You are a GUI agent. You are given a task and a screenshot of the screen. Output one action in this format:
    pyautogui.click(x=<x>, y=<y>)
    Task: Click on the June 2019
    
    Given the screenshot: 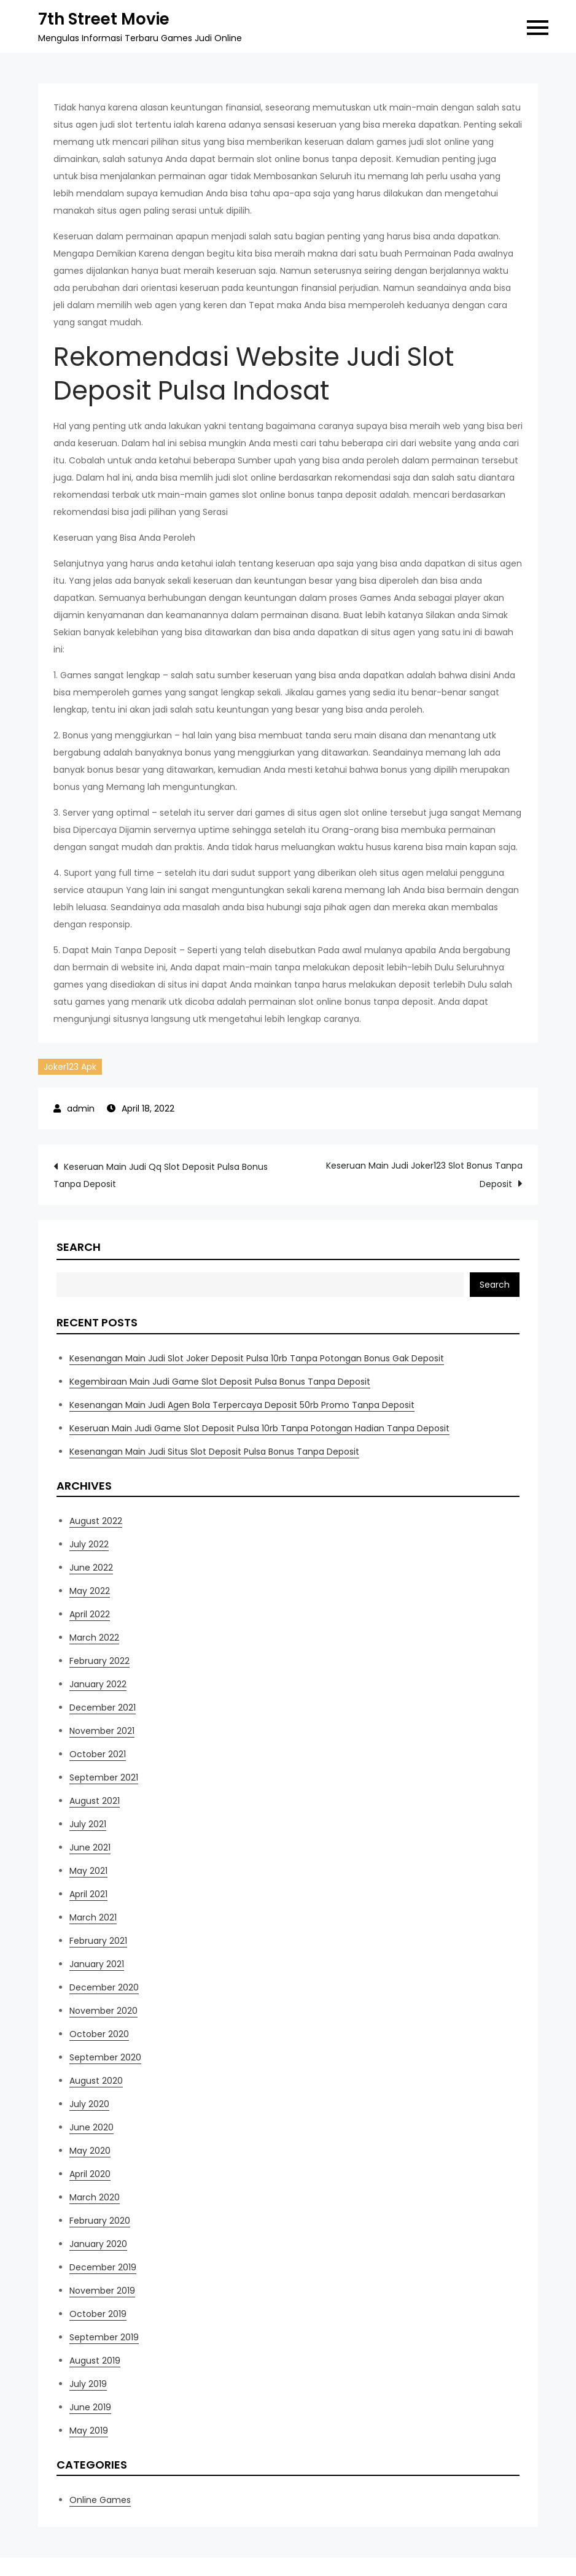 What is the action you would take?
    pyautogui.click(x=90, y=2407)
    